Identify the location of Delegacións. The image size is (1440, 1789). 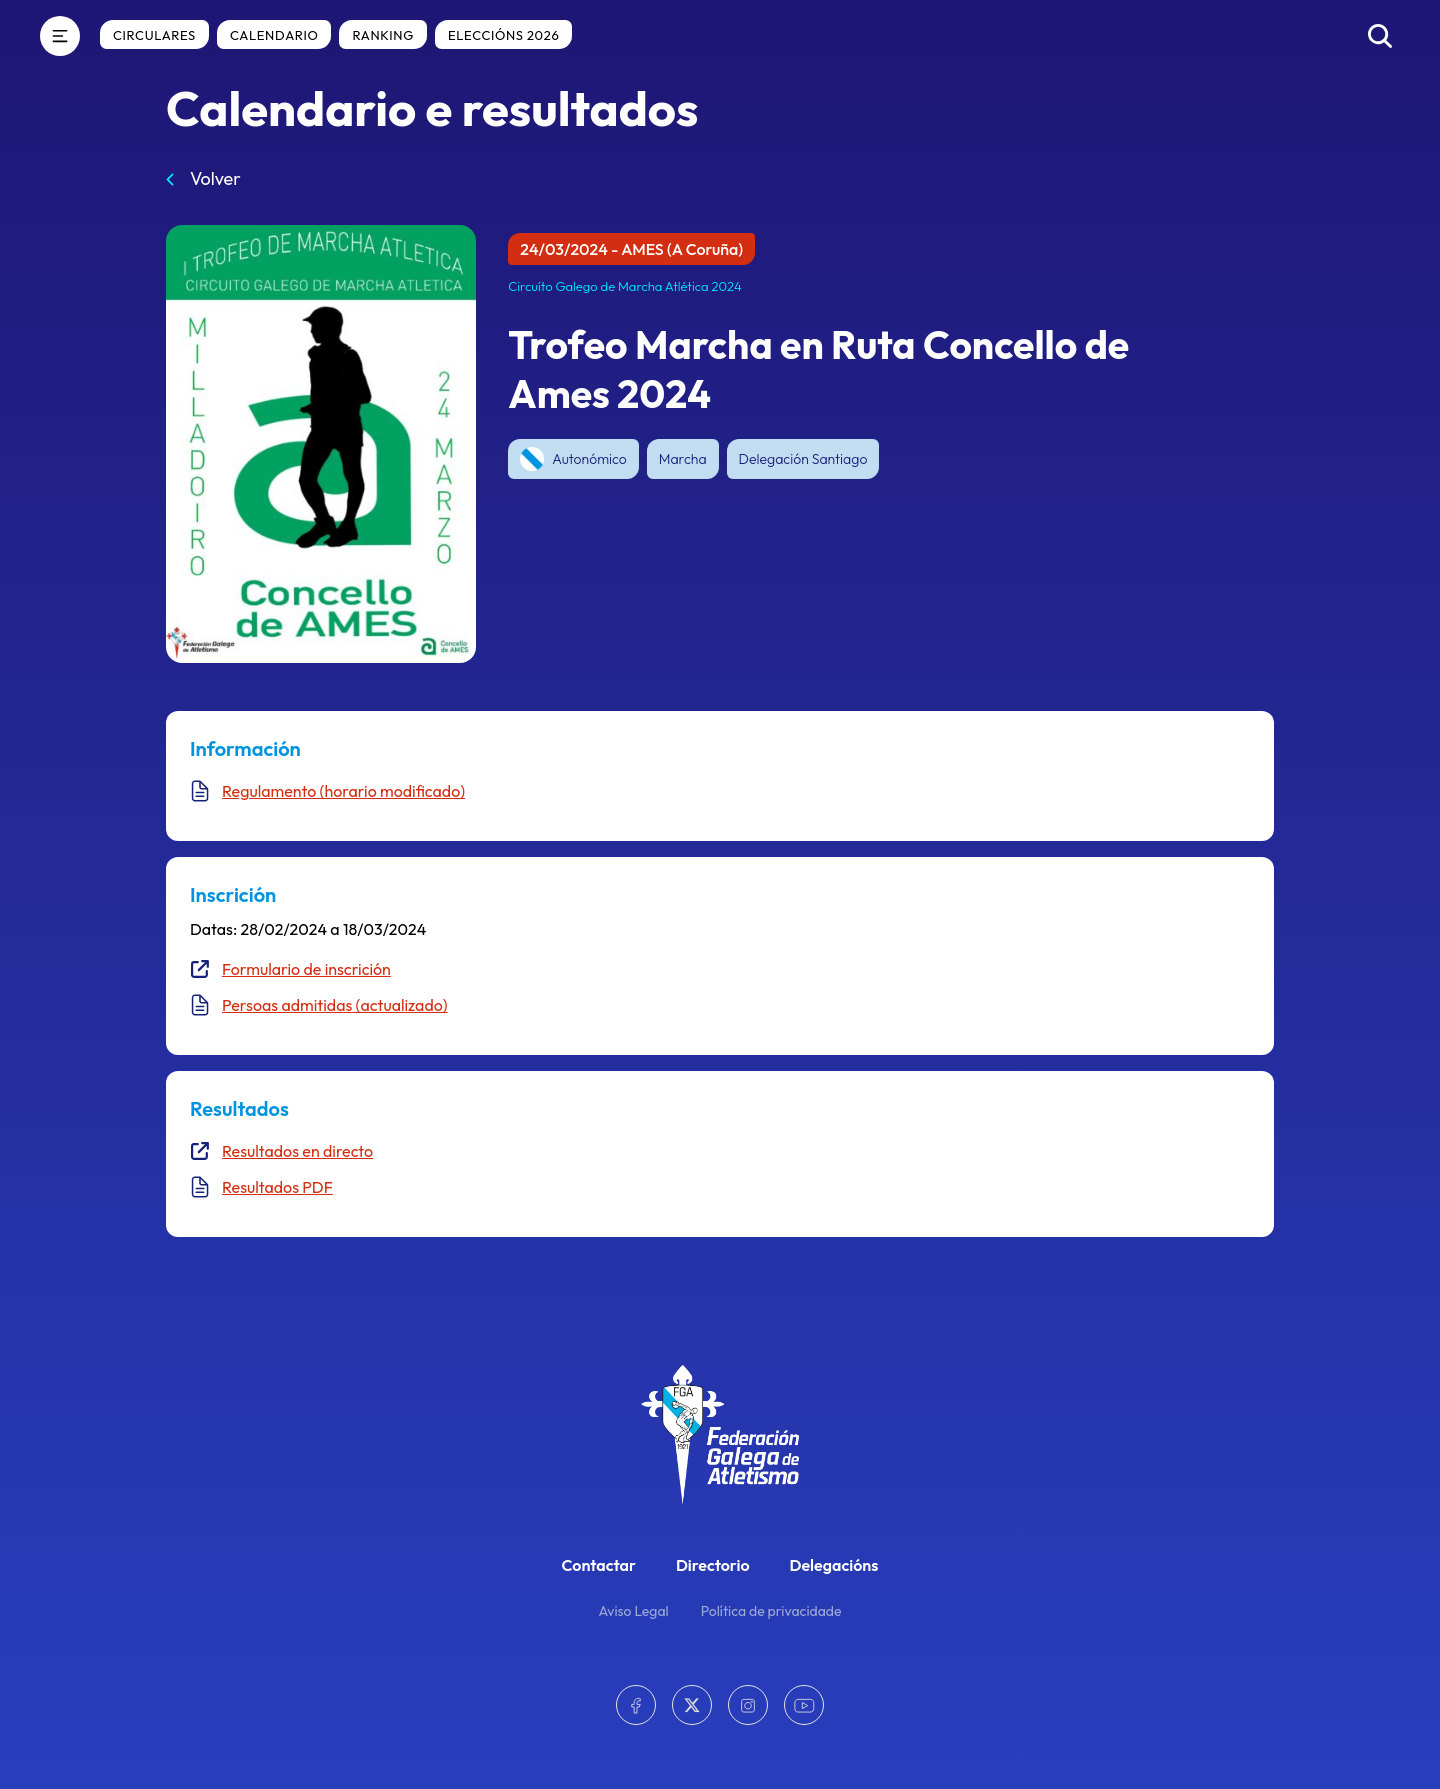
(834, 1565).